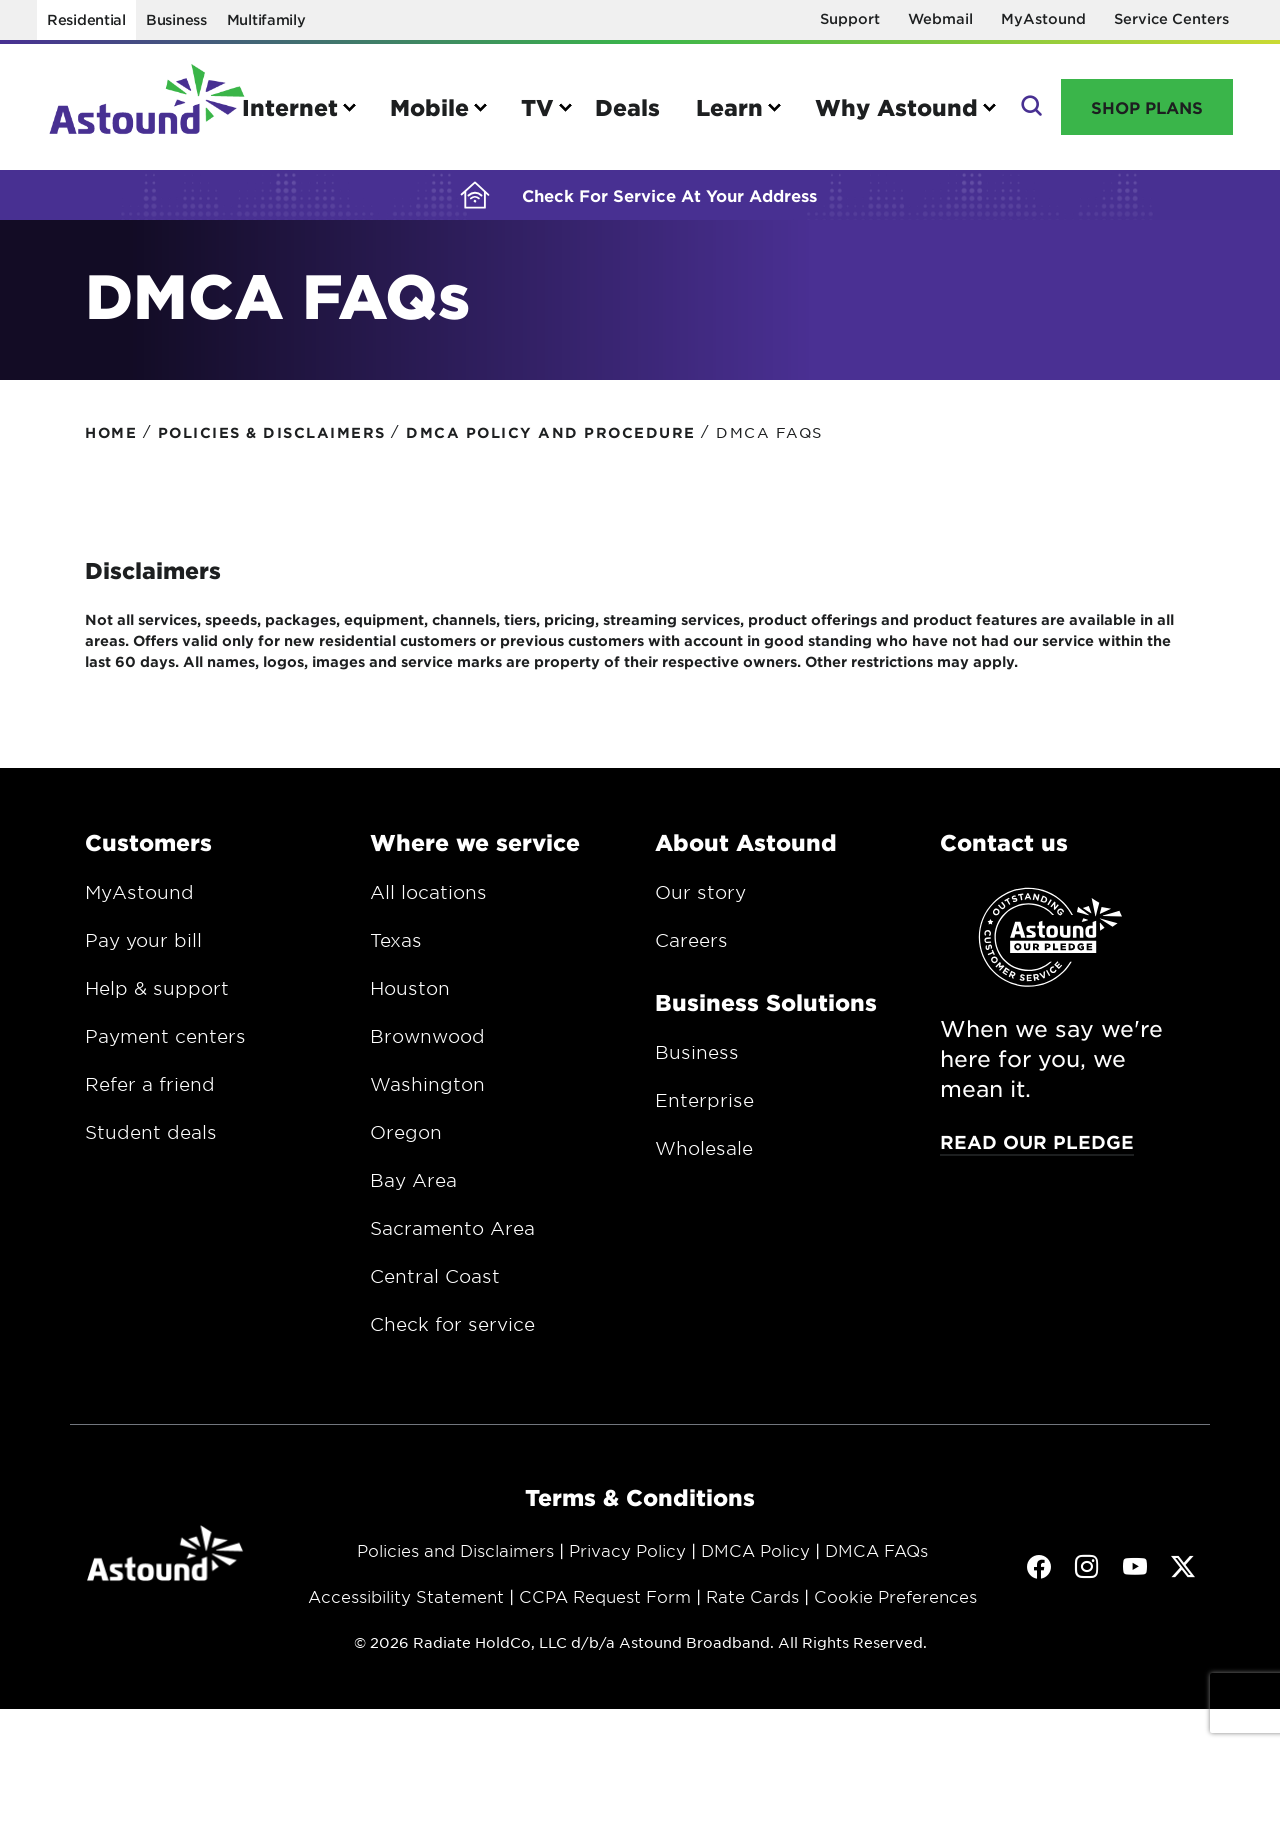 This screenshot has height=1835, width=1280. I want to click on Search [button], so click(1029, 107).